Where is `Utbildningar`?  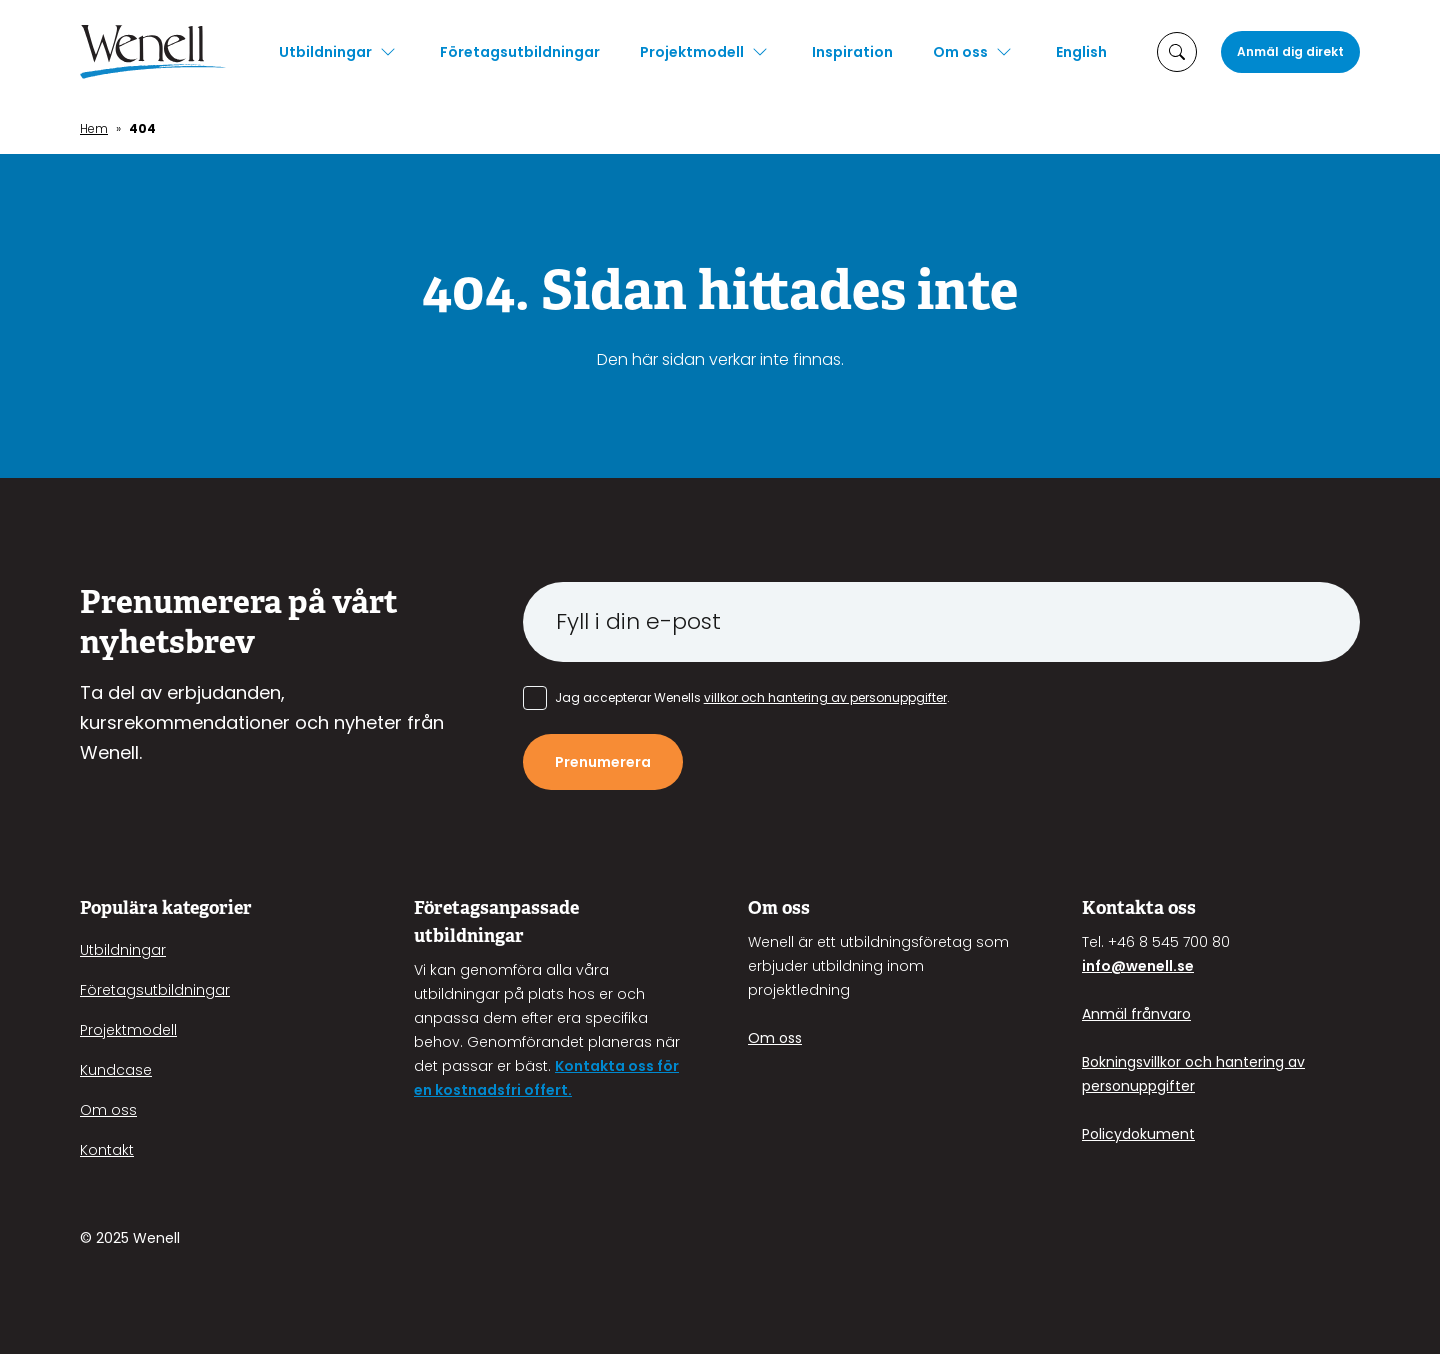 Utbildningar is located at coordinates (325, 52).